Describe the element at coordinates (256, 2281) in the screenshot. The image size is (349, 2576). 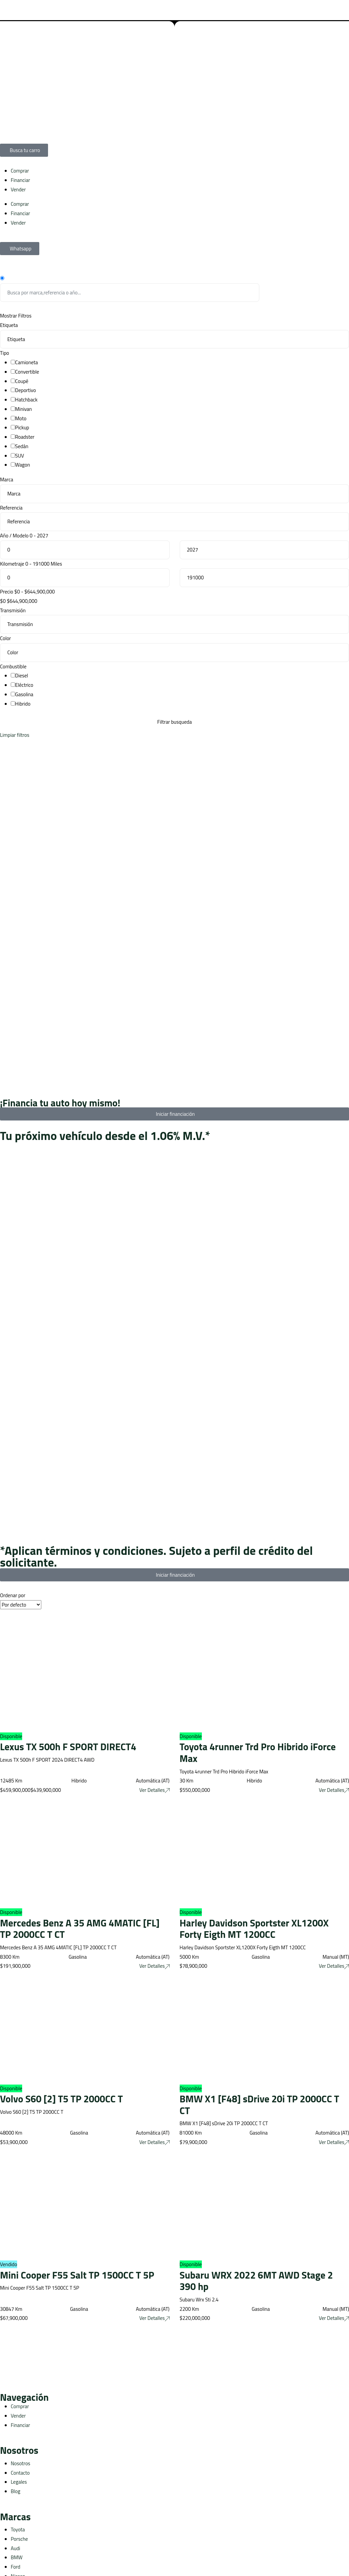
I see `Subaru WRX 2022 6MT AWD Stage 2 390 hp` at that location.